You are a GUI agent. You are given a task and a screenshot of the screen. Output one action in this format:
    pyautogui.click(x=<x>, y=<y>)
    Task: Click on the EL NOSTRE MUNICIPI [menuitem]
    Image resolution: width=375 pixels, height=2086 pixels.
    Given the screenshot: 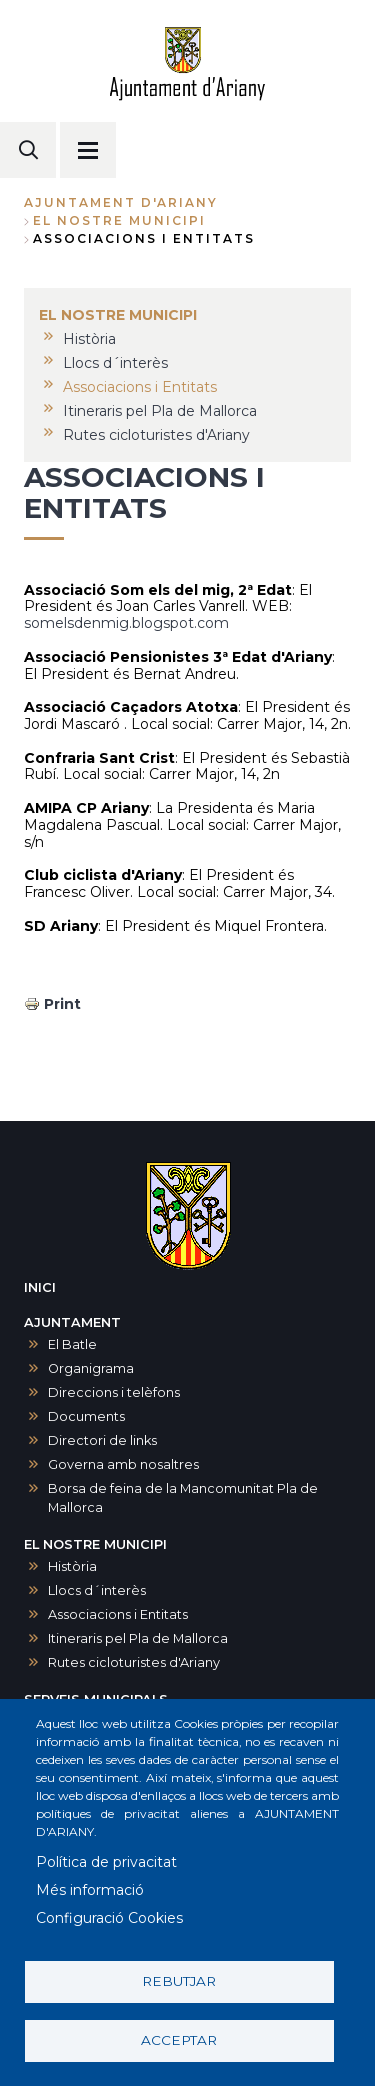 What is the action you would take?
    pyautogui.click(x=118, y=315)
    